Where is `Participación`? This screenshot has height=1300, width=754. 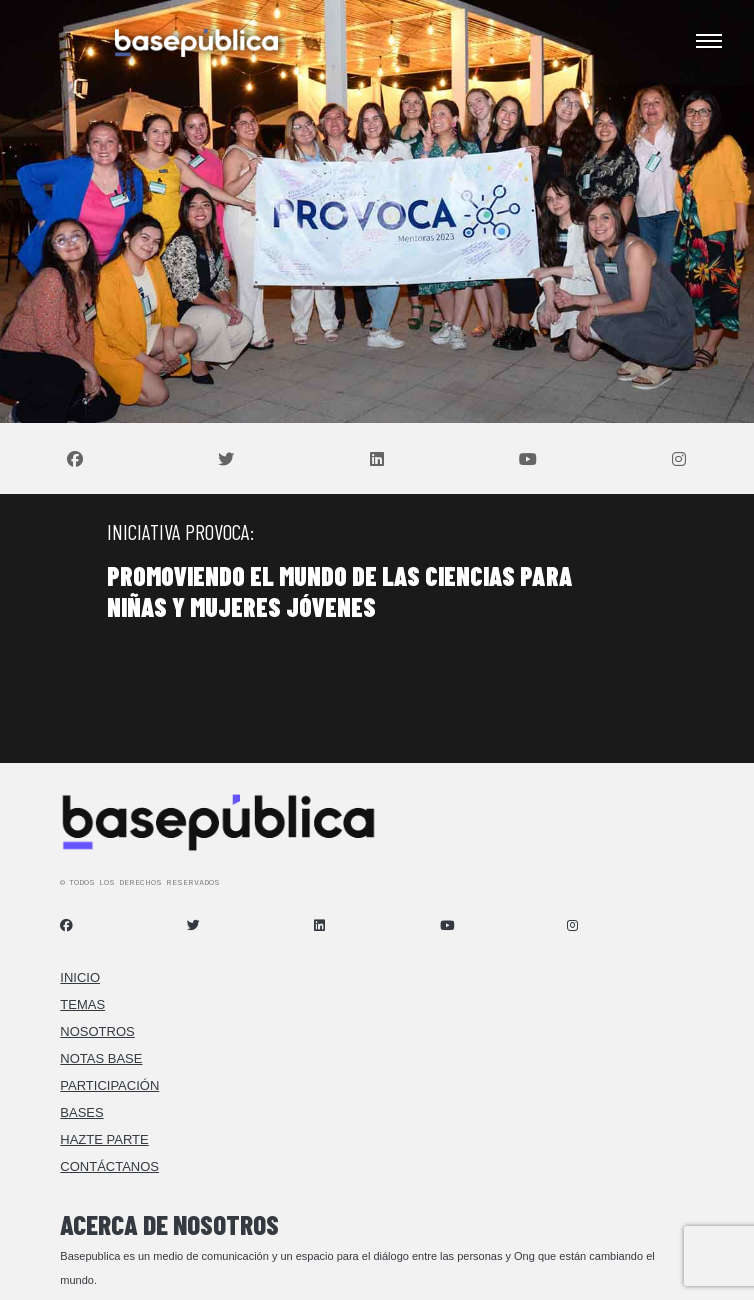
Participación is located at coordinates (109, 1085).